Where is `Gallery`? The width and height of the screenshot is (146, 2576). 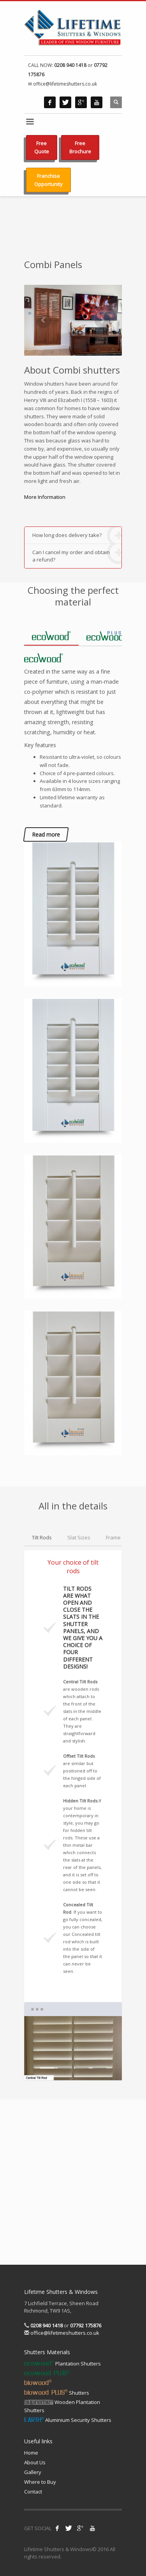 Gallery is located at coordinates (32, 2472).